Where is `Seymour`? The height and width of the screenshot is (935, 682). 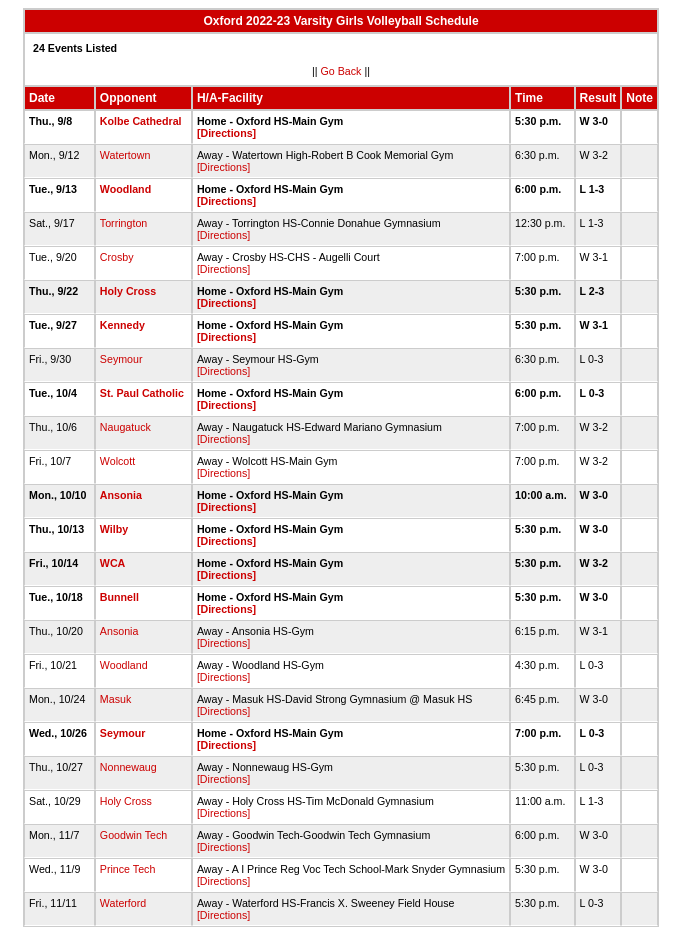
Seymour is located at coordinates (121, 359).